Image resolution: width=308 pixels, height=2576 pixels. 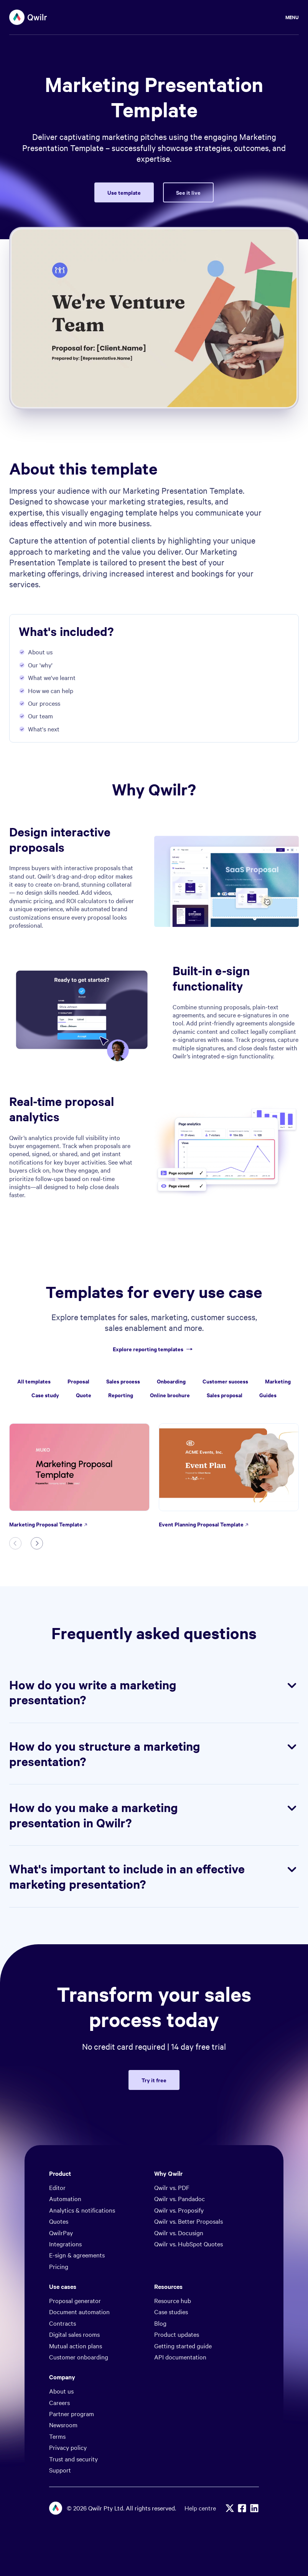 What do you see at coordinates (61, 2232) in the screenshot?
I see `QwilrPay` at bounding box center [61, 2232].